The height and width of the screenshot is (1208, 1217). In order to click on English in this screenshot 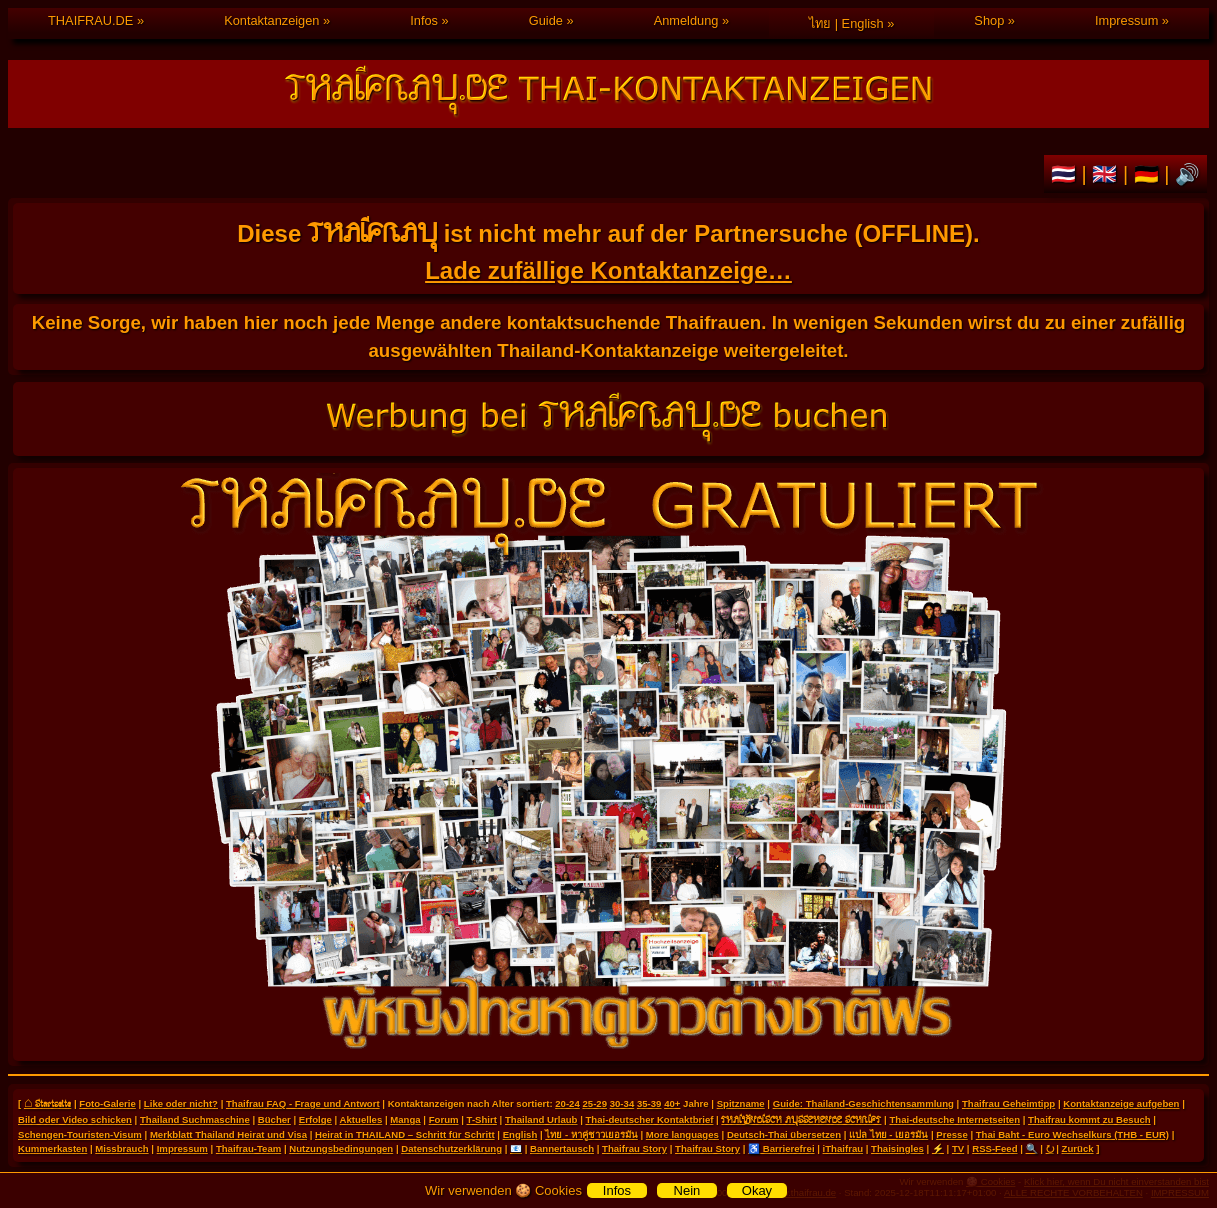, I will do `click(520, 1134)`.